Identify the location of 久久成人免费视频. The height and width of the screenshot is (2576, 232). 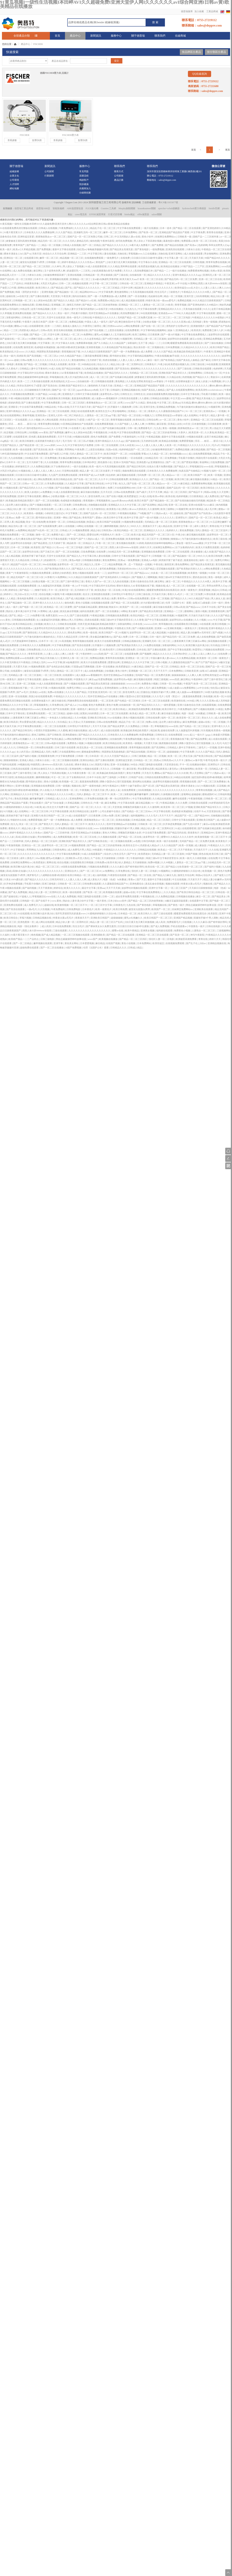
(67, 896).